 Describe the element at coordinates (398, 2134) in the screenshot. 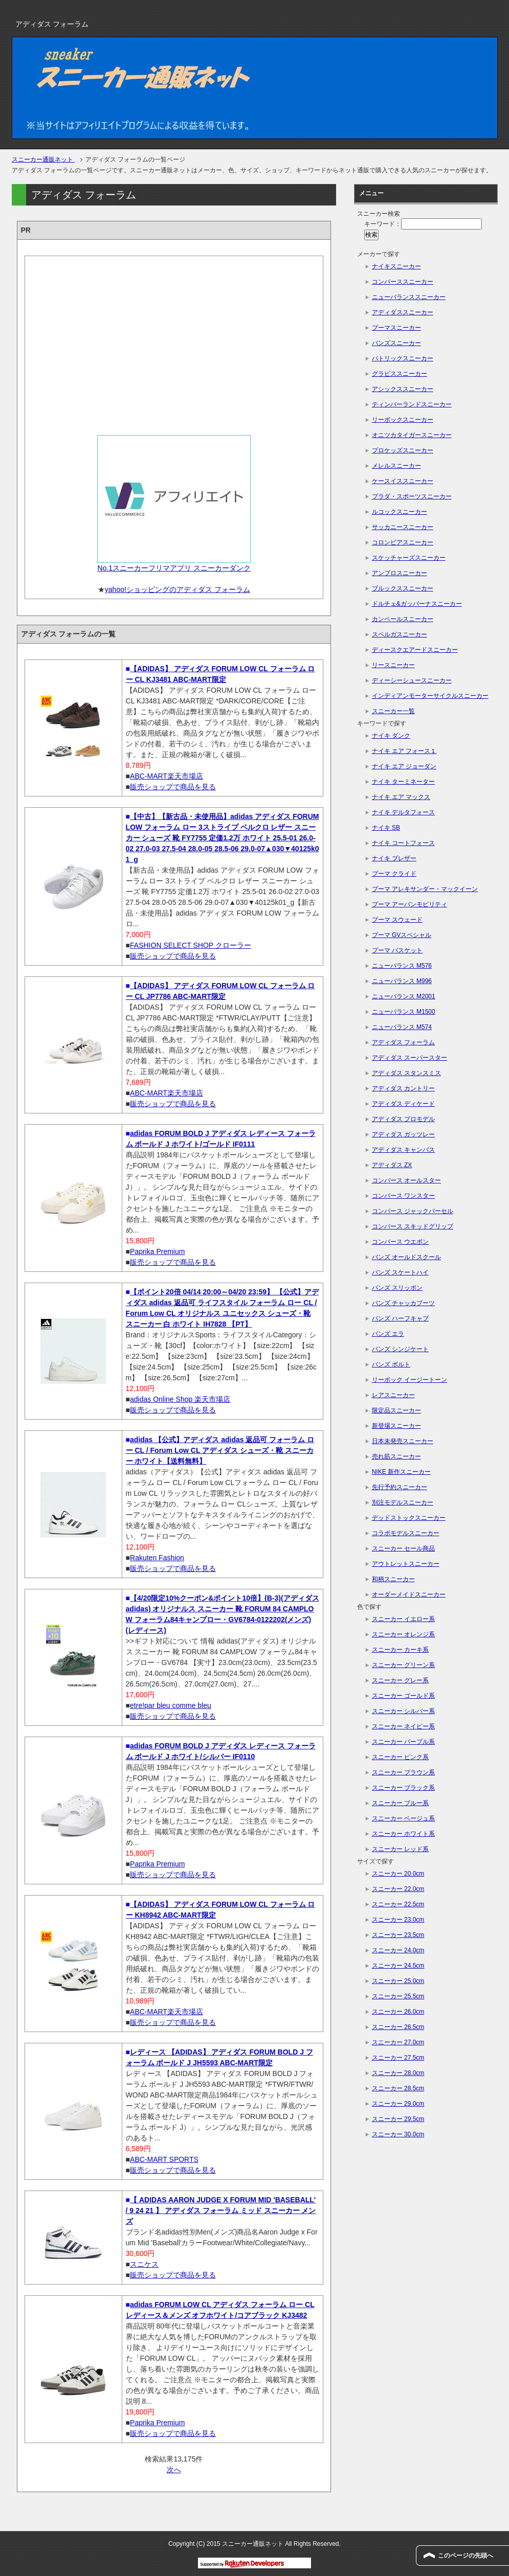

I see `スニーカー 30.0cm` at that location.